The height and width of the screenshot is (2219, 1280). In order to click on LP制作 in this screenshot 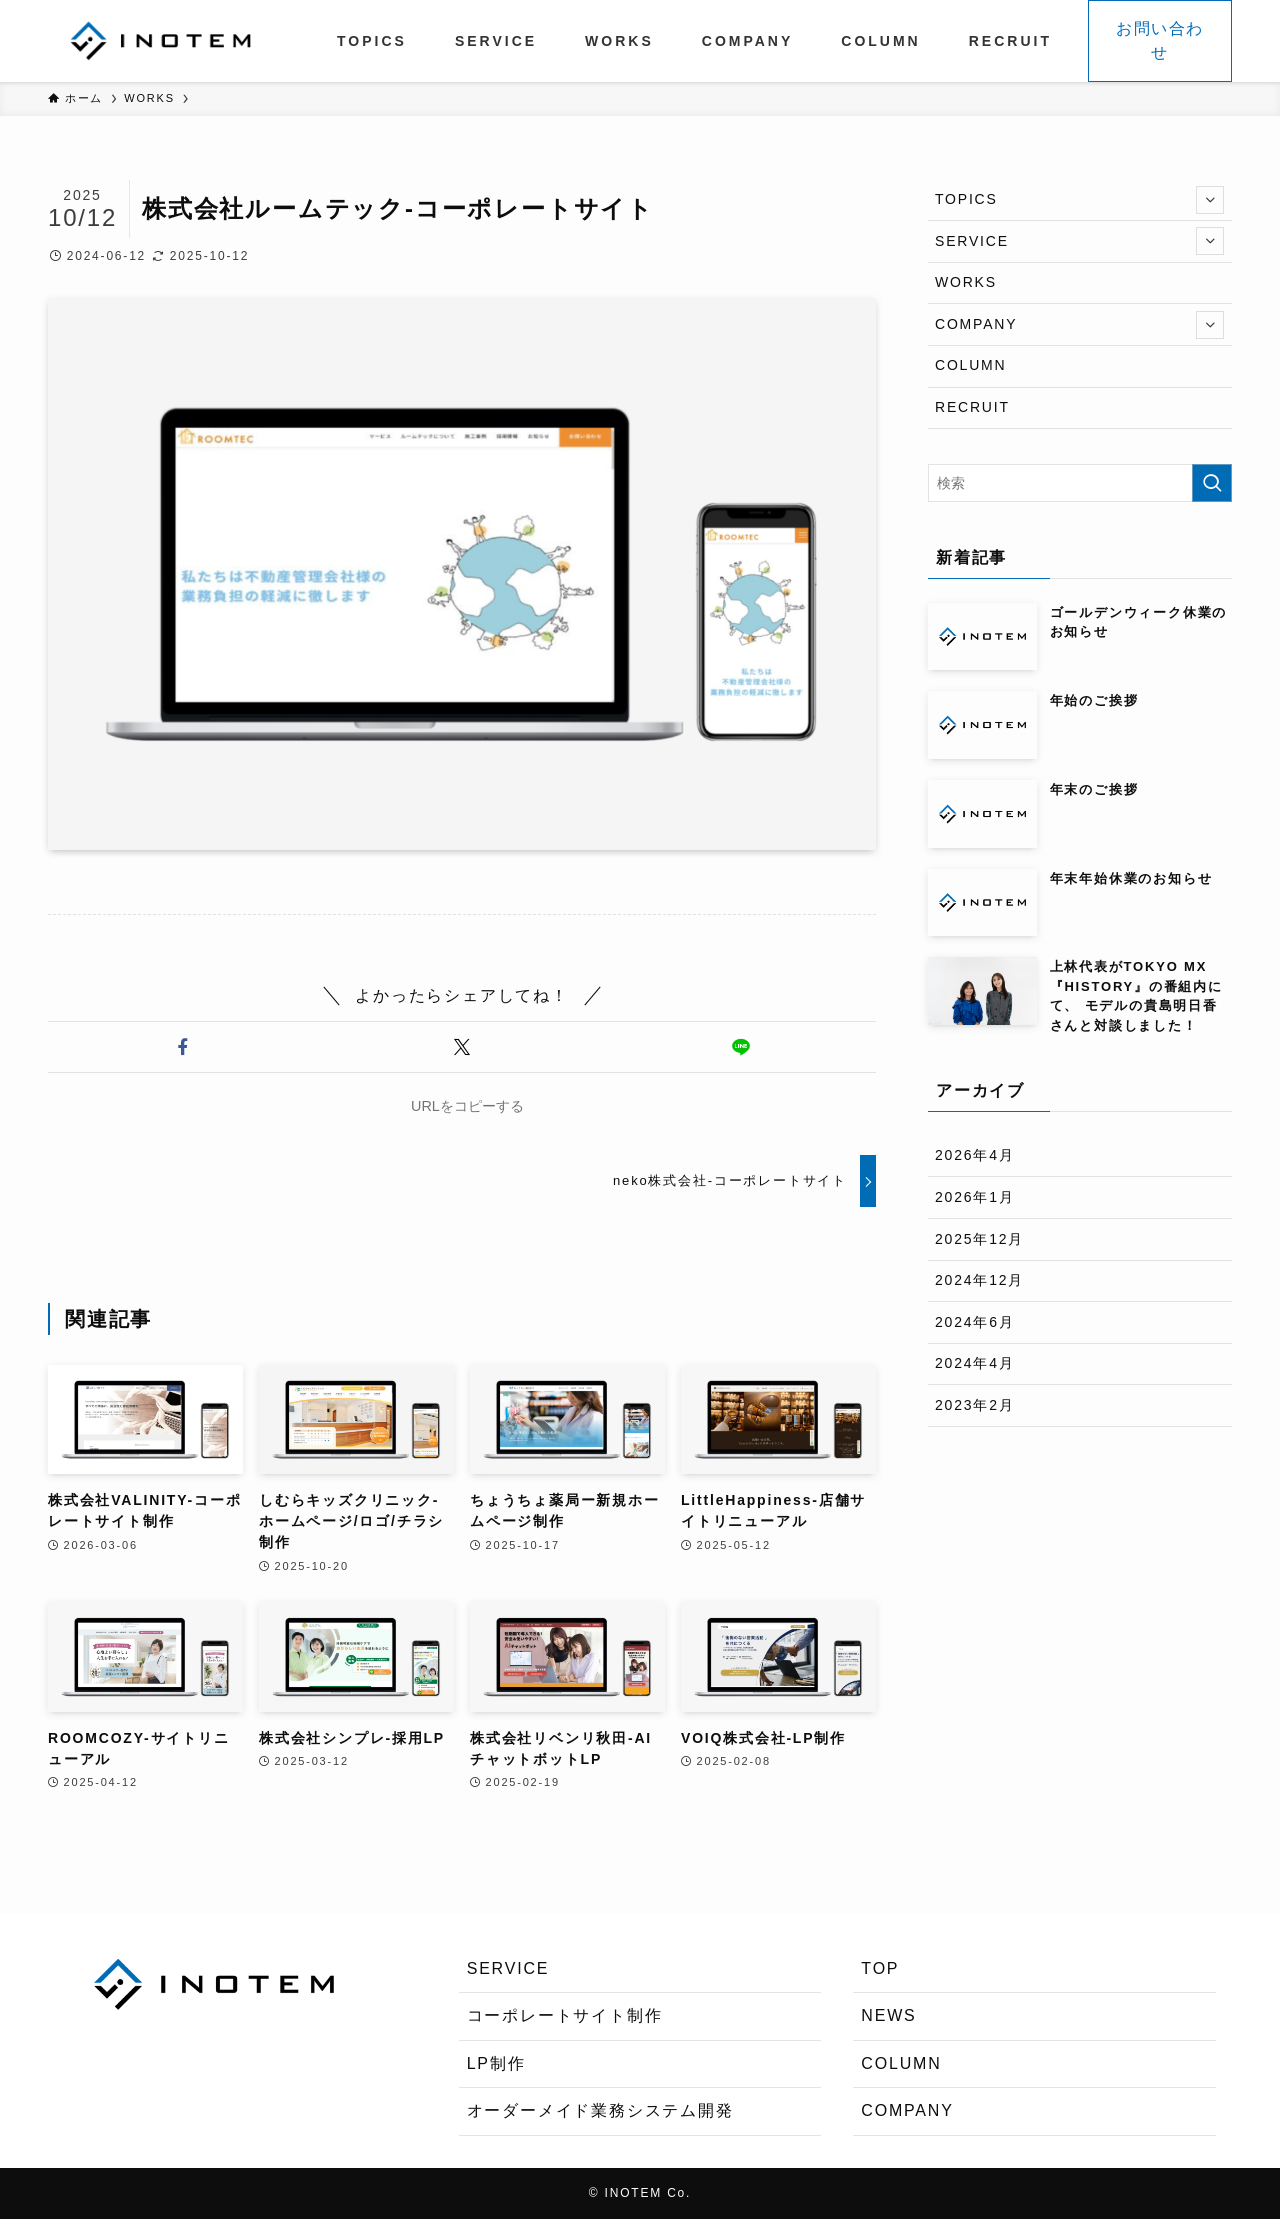, I will do `click(496, 2063)`.